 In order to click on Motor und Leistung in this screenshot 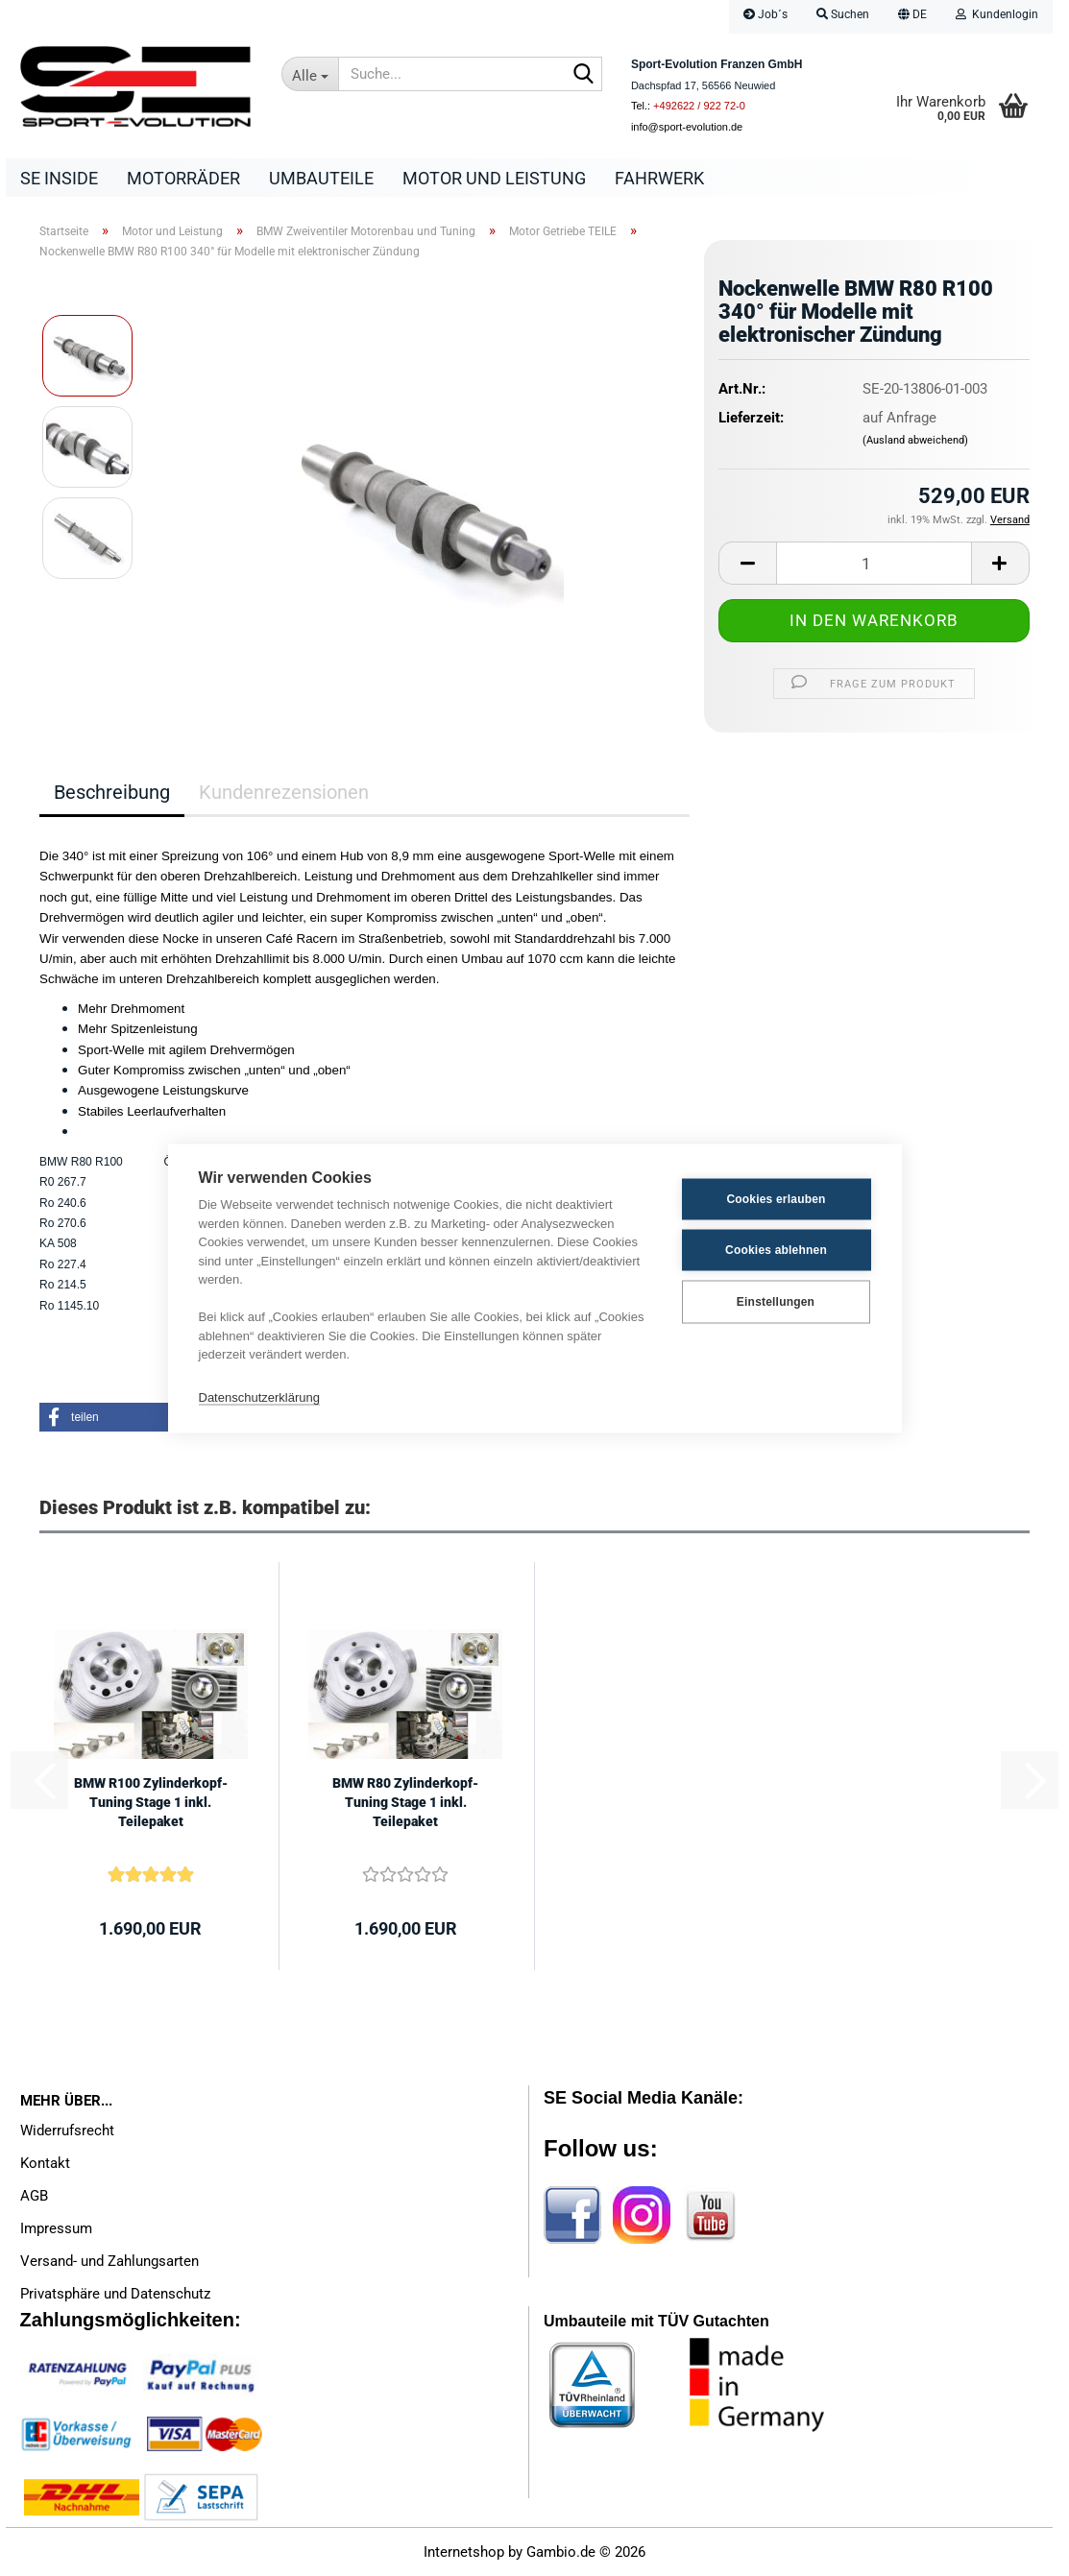, I will do `click(494, 178)`.